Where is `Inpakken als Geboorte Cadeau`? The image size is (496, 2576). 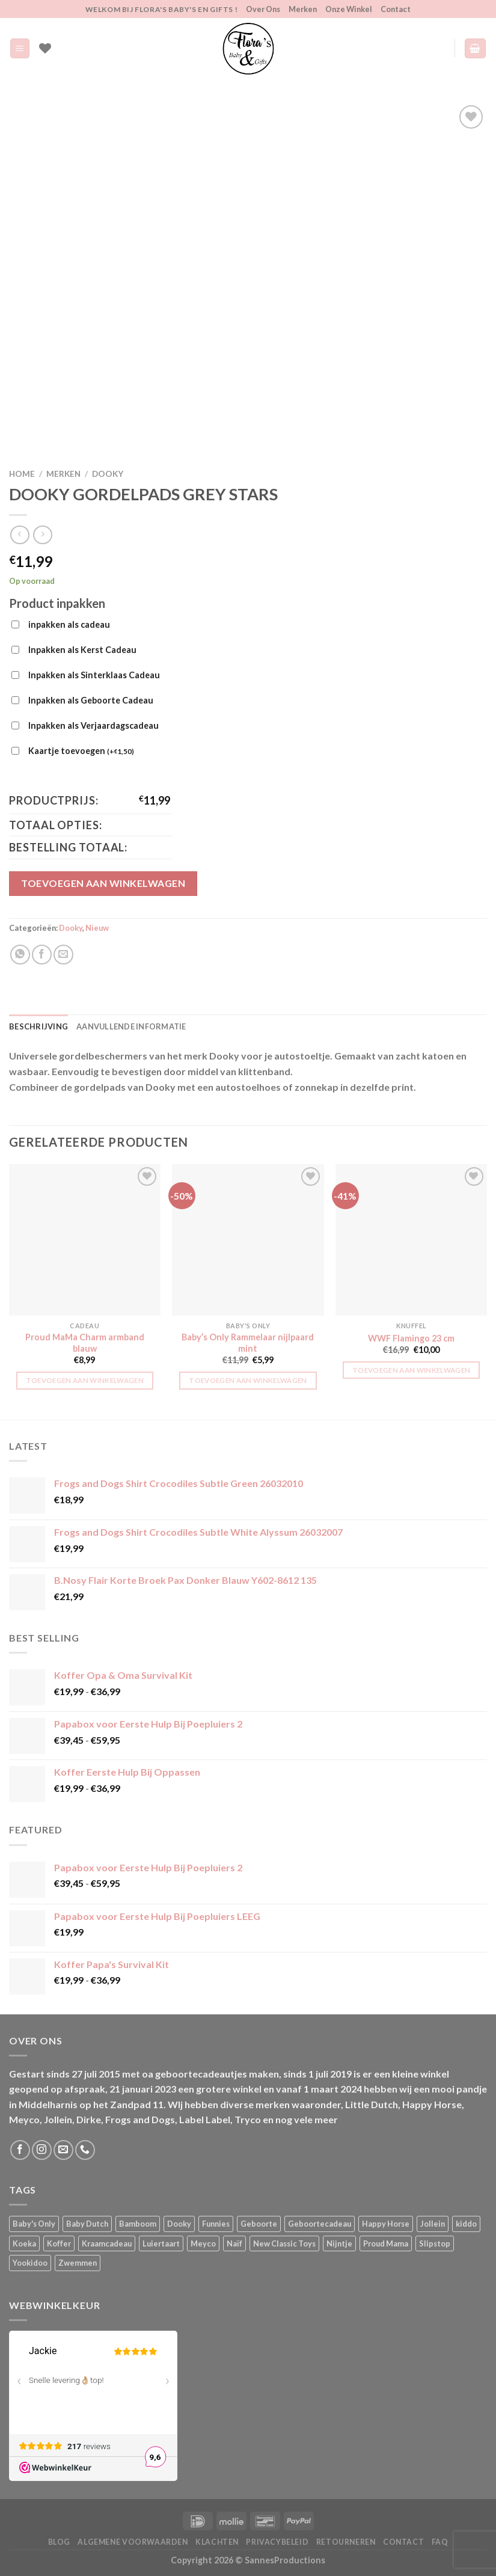 Inpakken als Geboorte Cadeau is located at coordinates (90, 700).